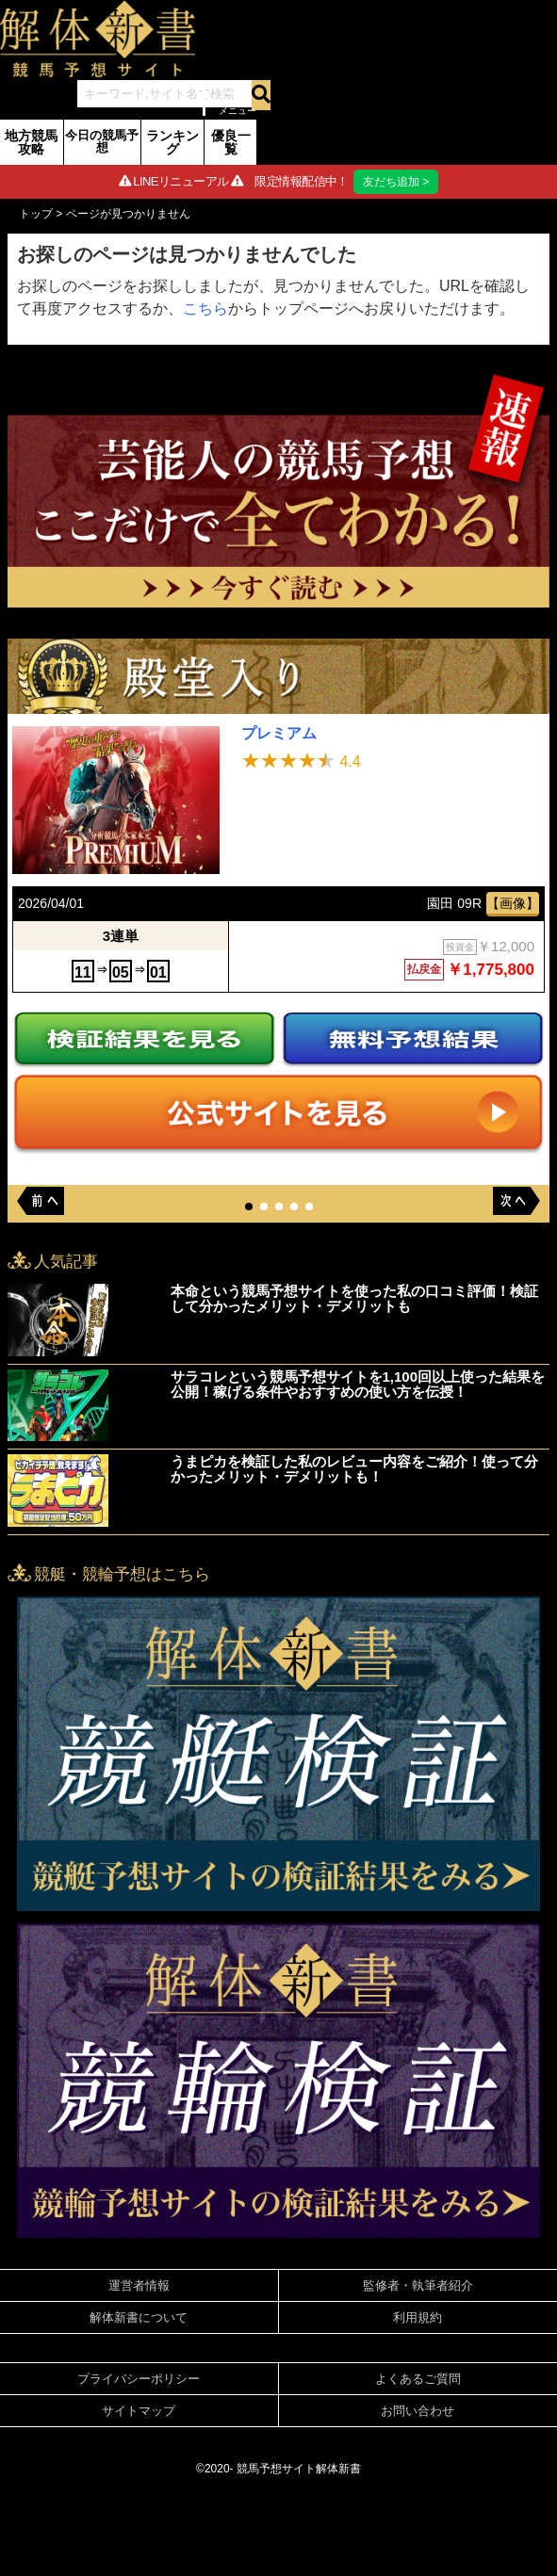  What do you see at coordinates (138, 2411) in the screenshot?
I see `サイトマップ` at bounding box center [138, 2411].